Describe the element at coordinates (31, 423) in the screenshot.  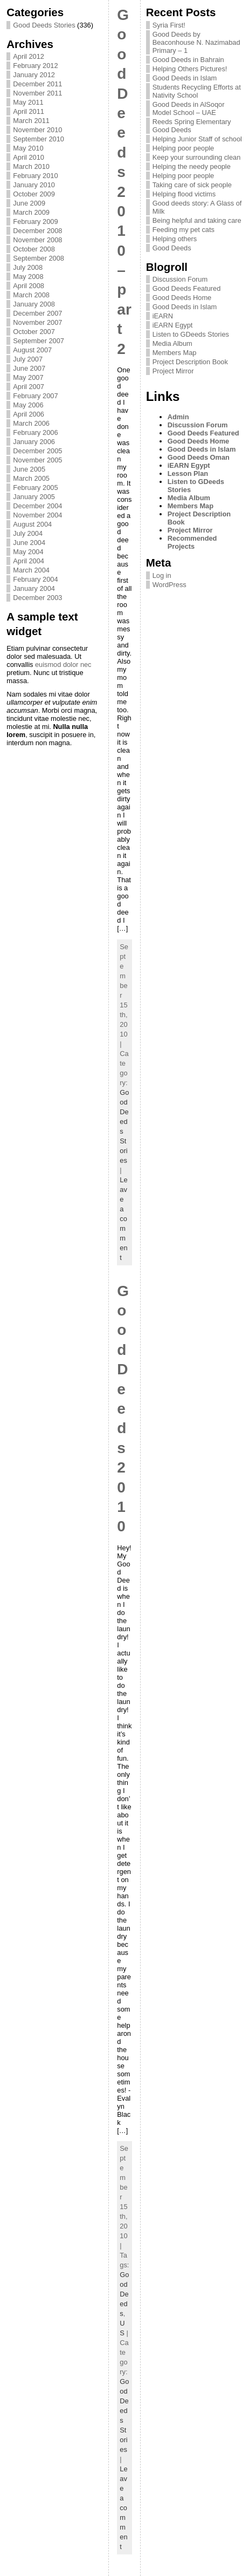
I see `March 2006` at that location.